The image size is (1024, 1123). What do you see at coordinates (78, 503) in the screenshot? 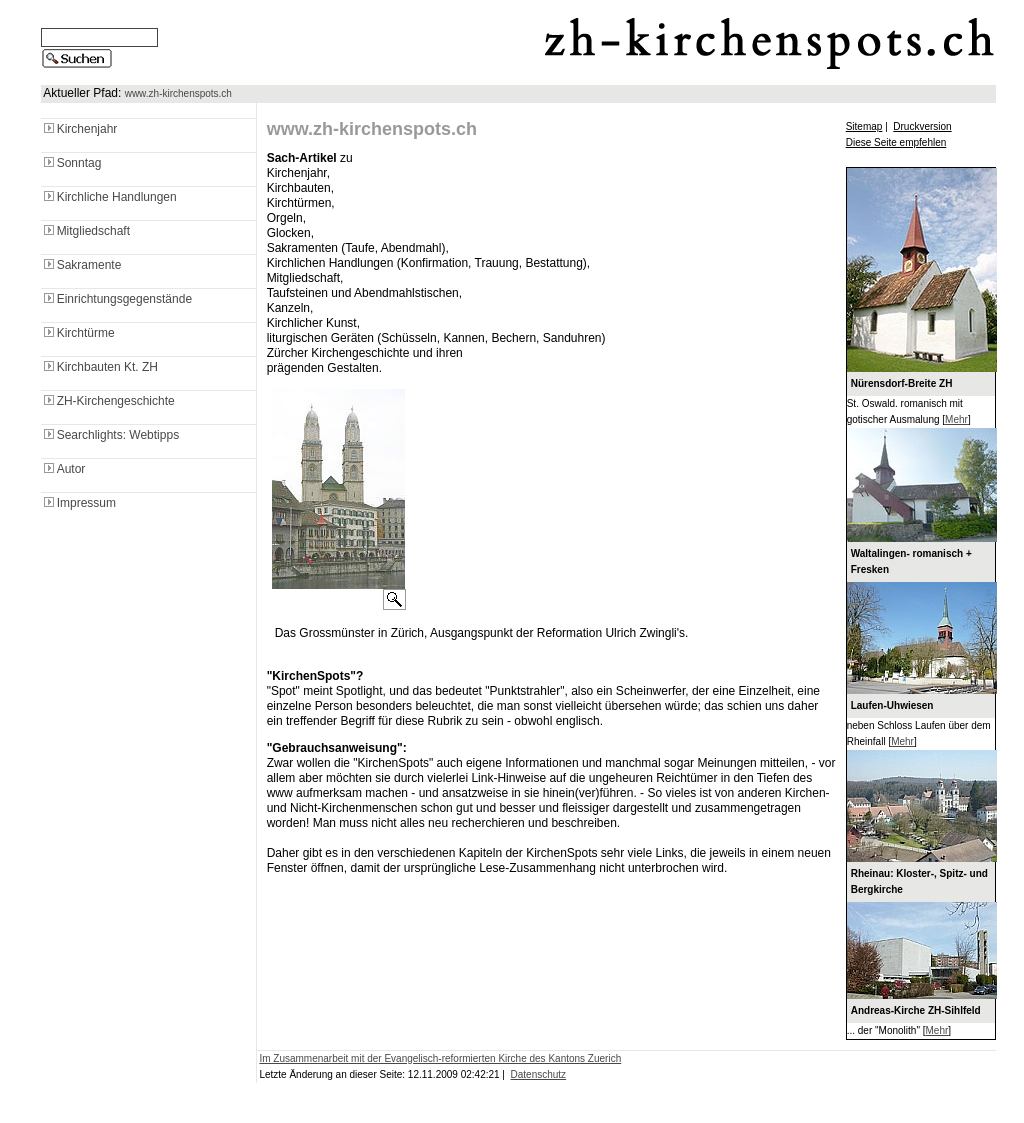
I see `Impressum` at bounding box center [78, 503].